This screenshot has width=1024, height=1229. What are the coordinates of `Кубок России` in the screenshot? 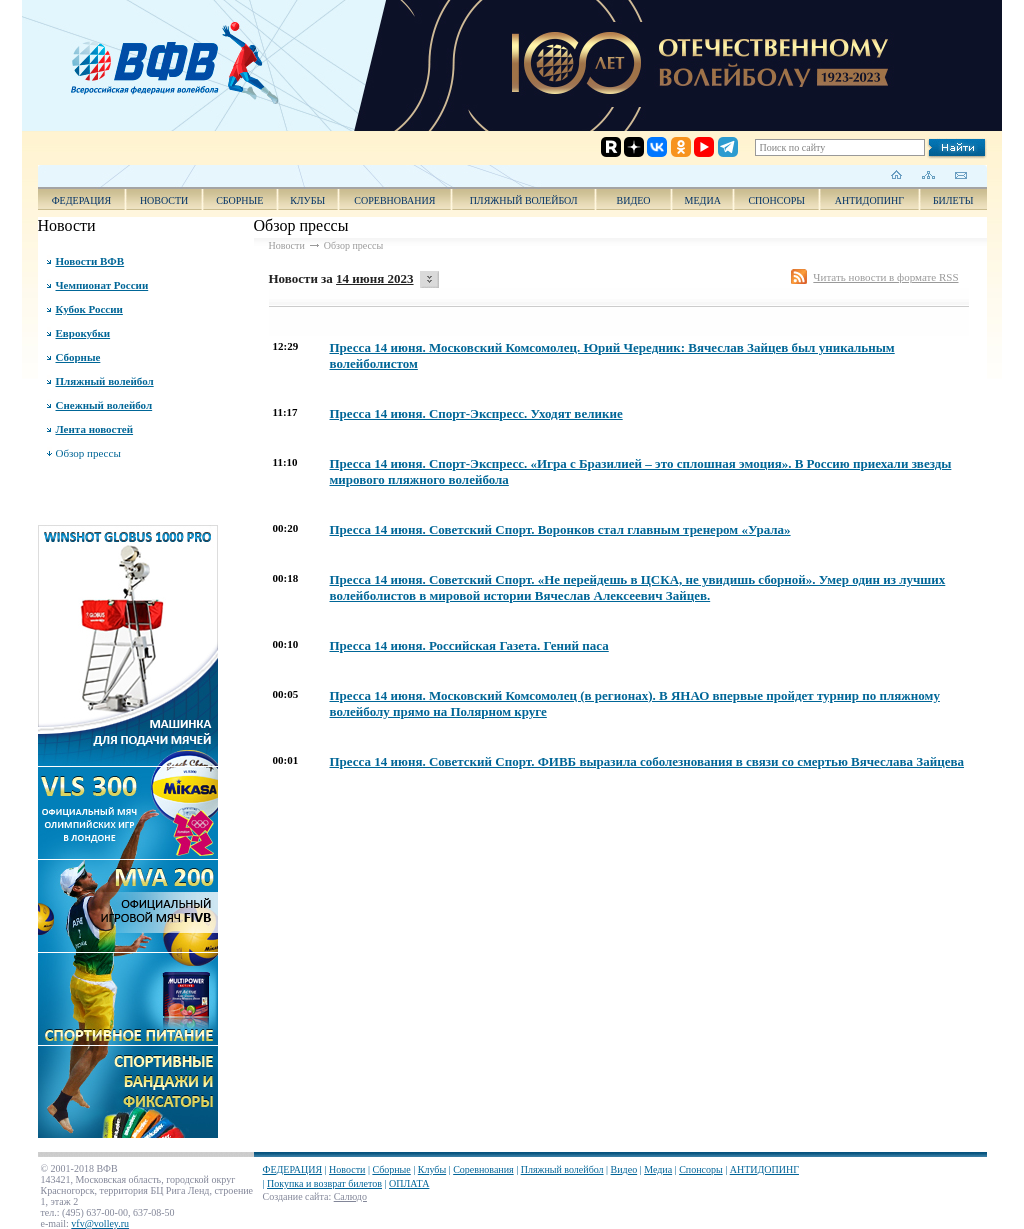 It's located at (89, 309).